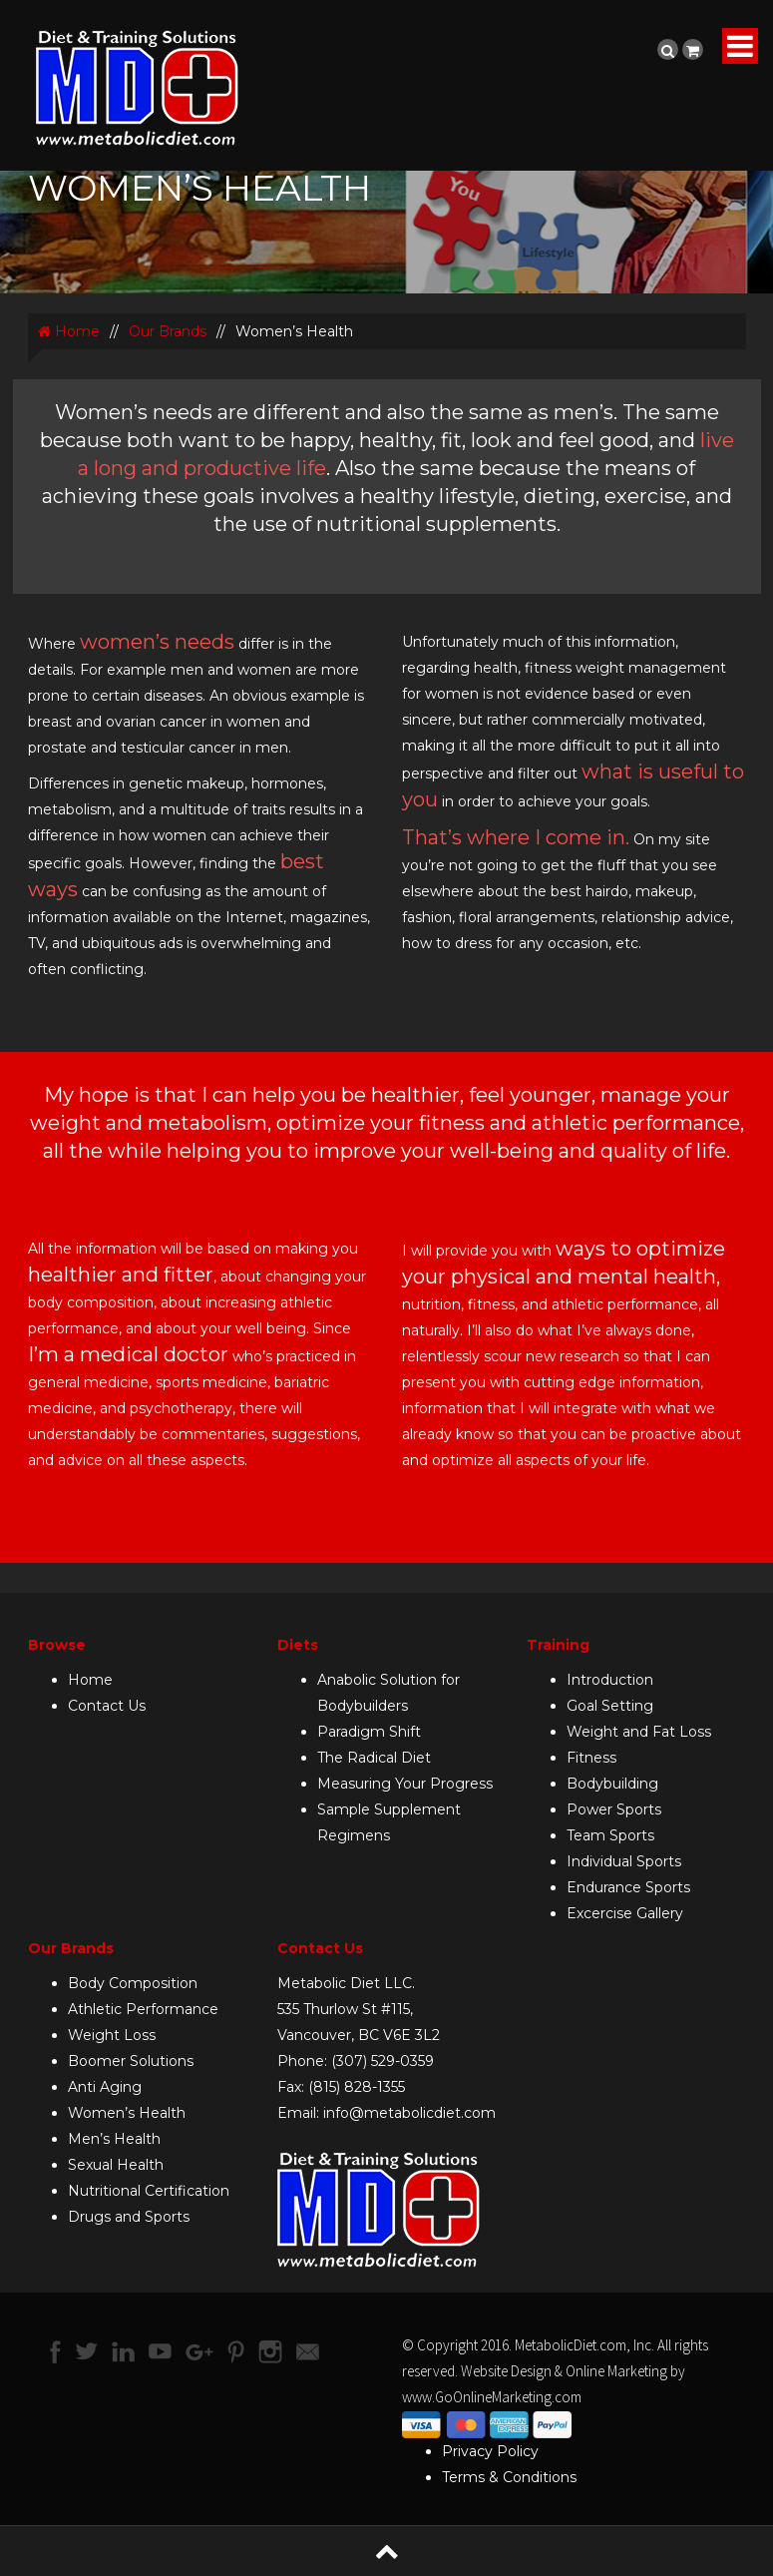 The width and height of the screenshot is (773, 2576). Describe the element at coordinates (167, 331) in the screenshot. I see `Our Brands` at that location.